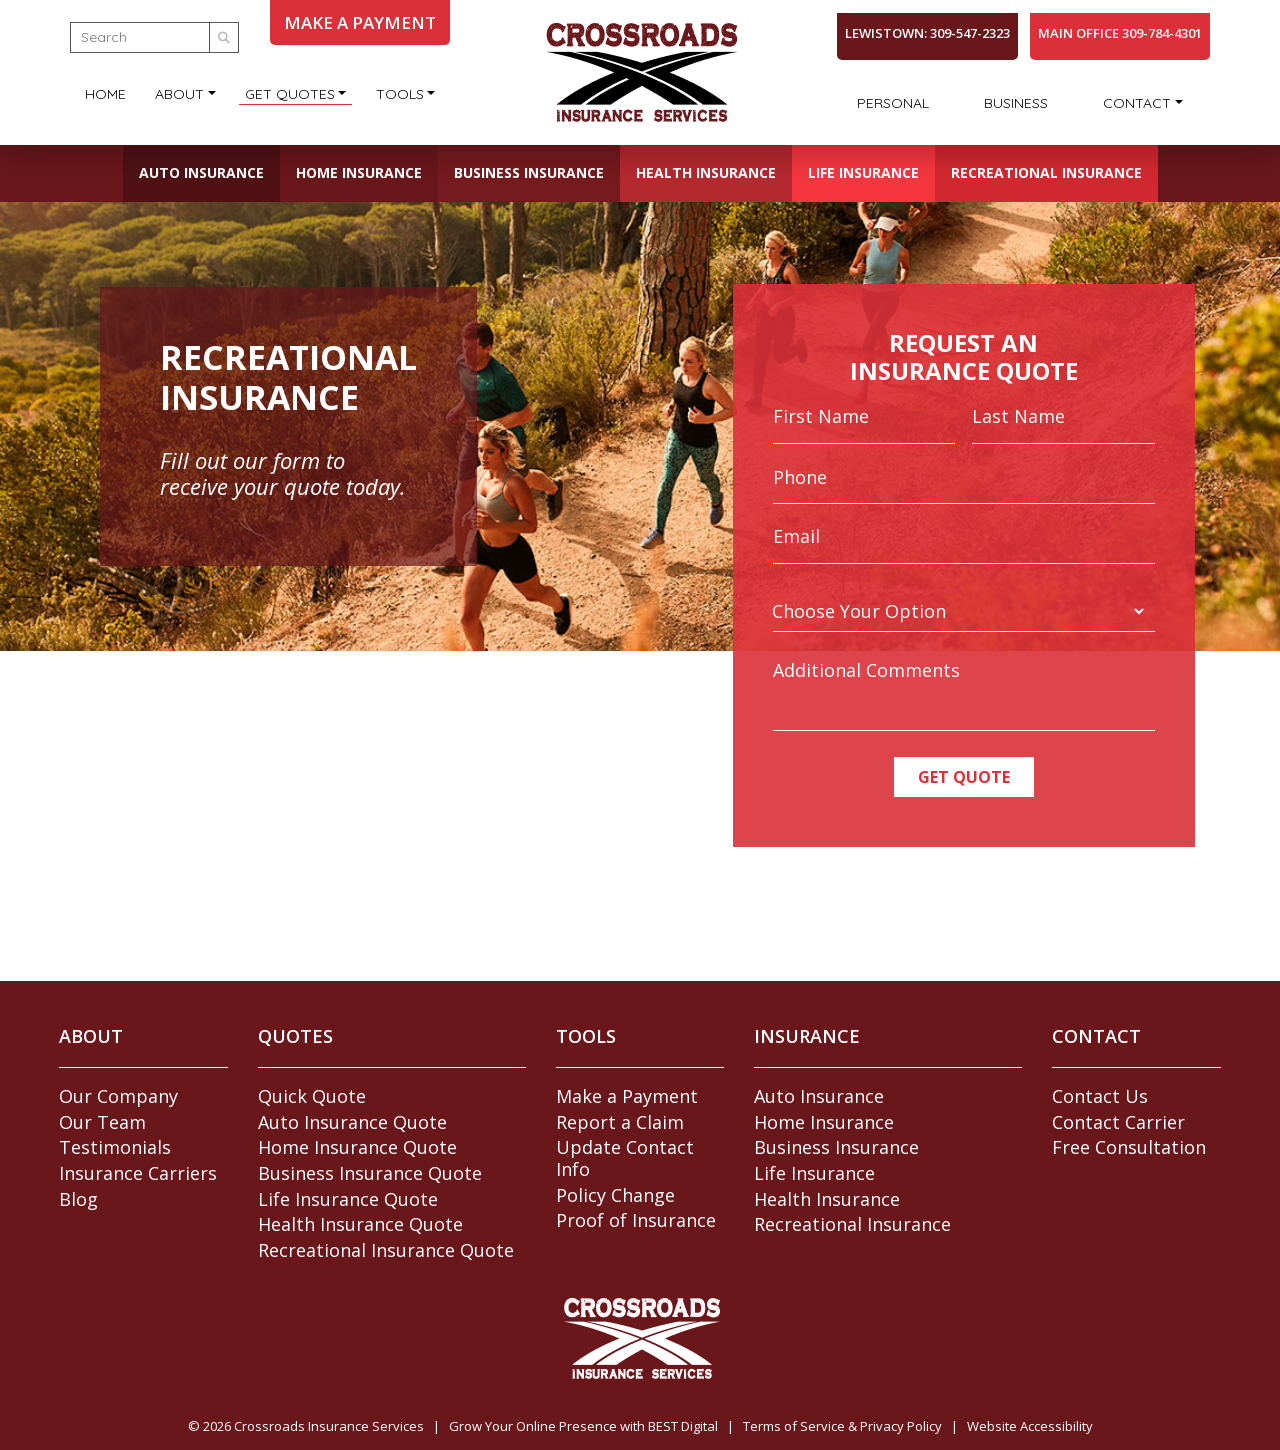 The image size is (1280, 1450). I want to click on Recreational Insurance Quote, so click(386, 1250).